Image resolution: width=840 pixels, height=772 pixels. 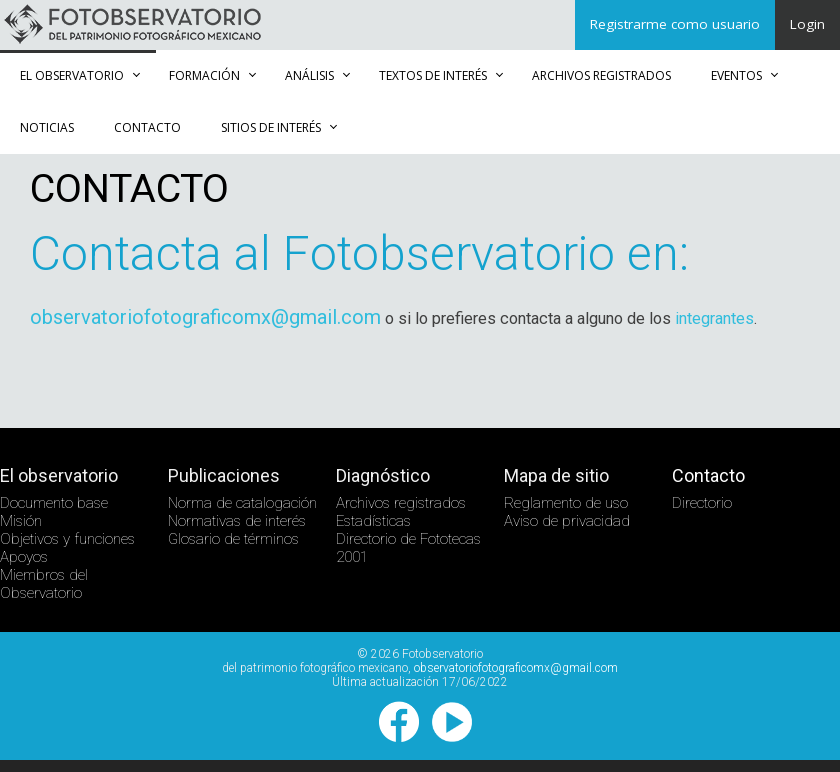 I want to click on Textos de Interés, so click(x=433, y=75).